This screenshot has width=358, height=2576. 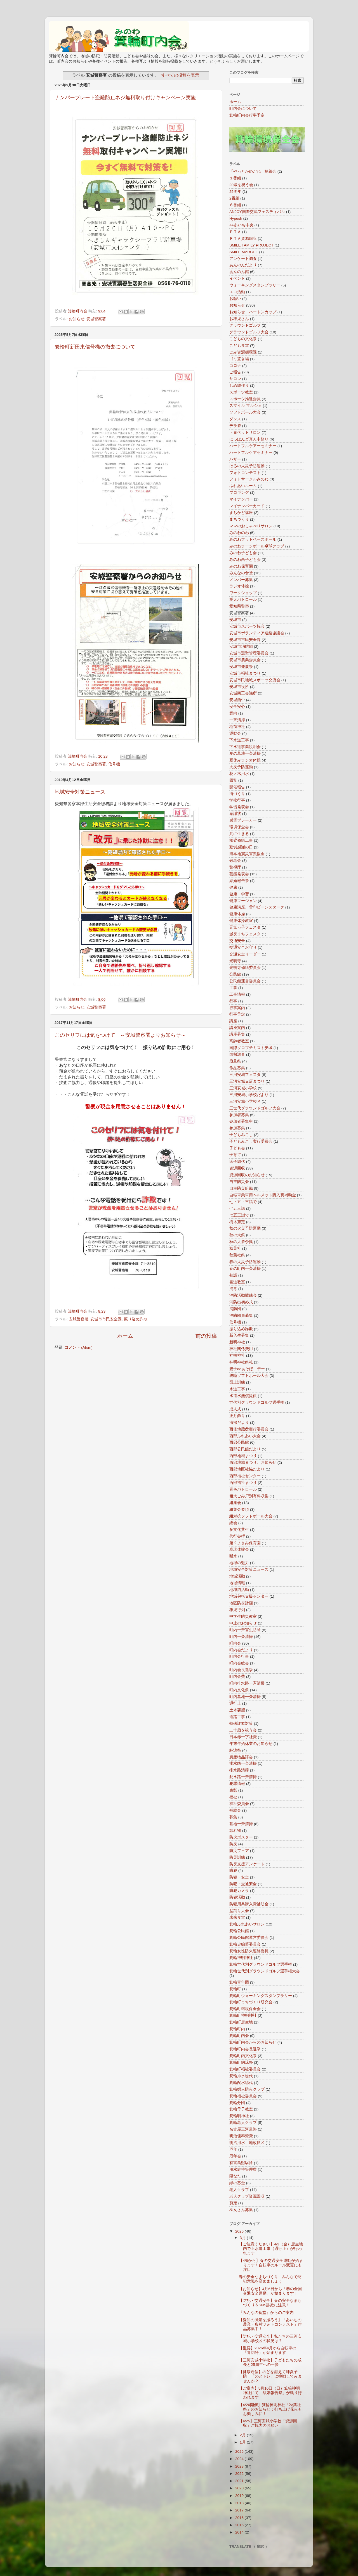 I want to click on アンケート調査, so click(x=243, y=259).